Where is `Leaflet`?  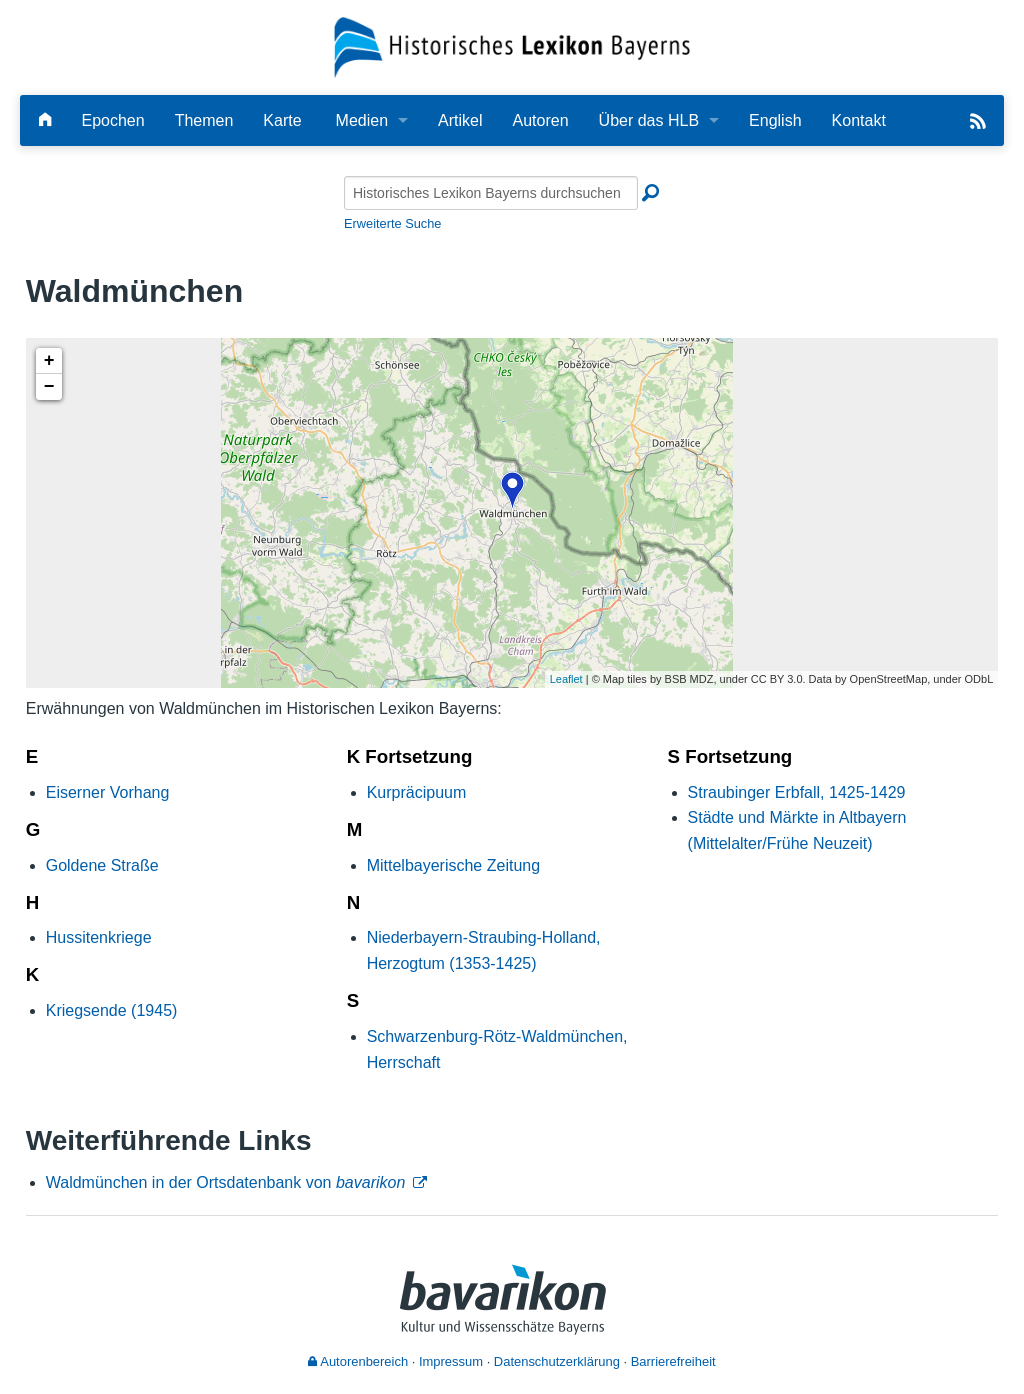 Leaflet is located at coordinates (566, 679).